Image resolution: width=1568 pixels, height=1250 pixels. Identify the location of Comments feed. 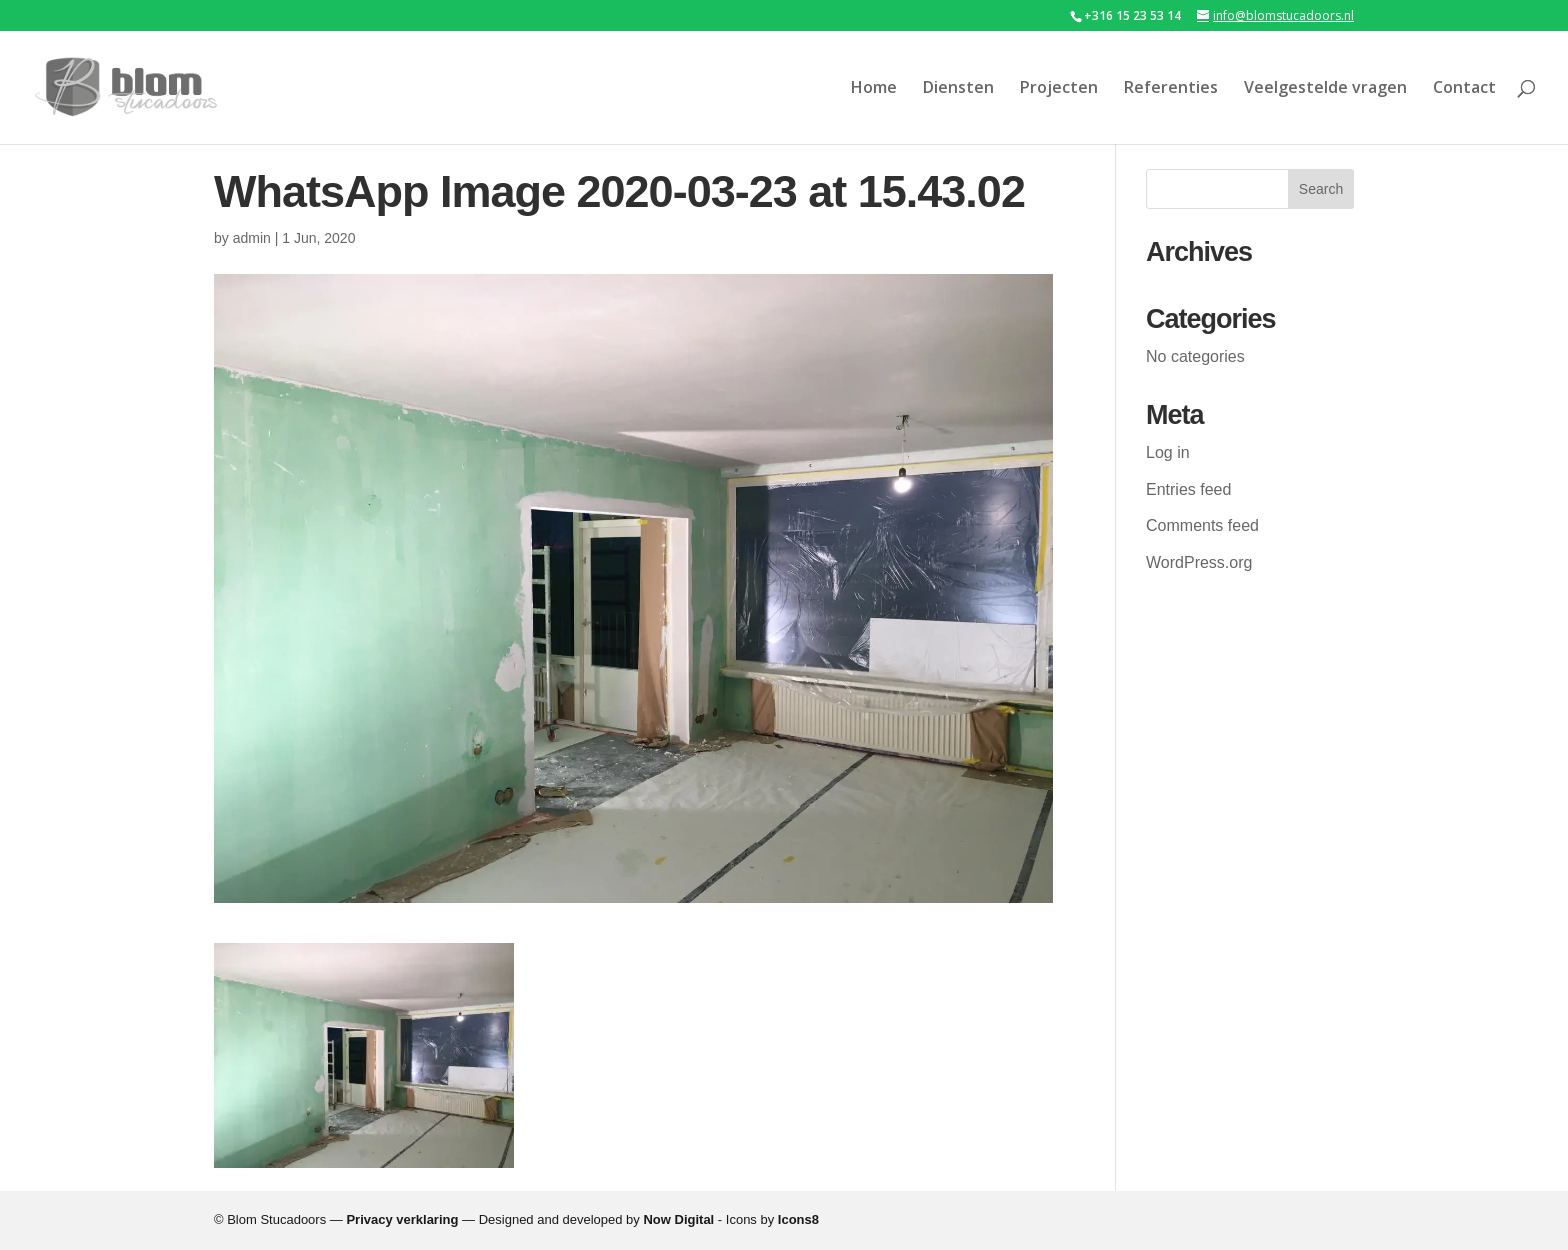
(1202, 525).